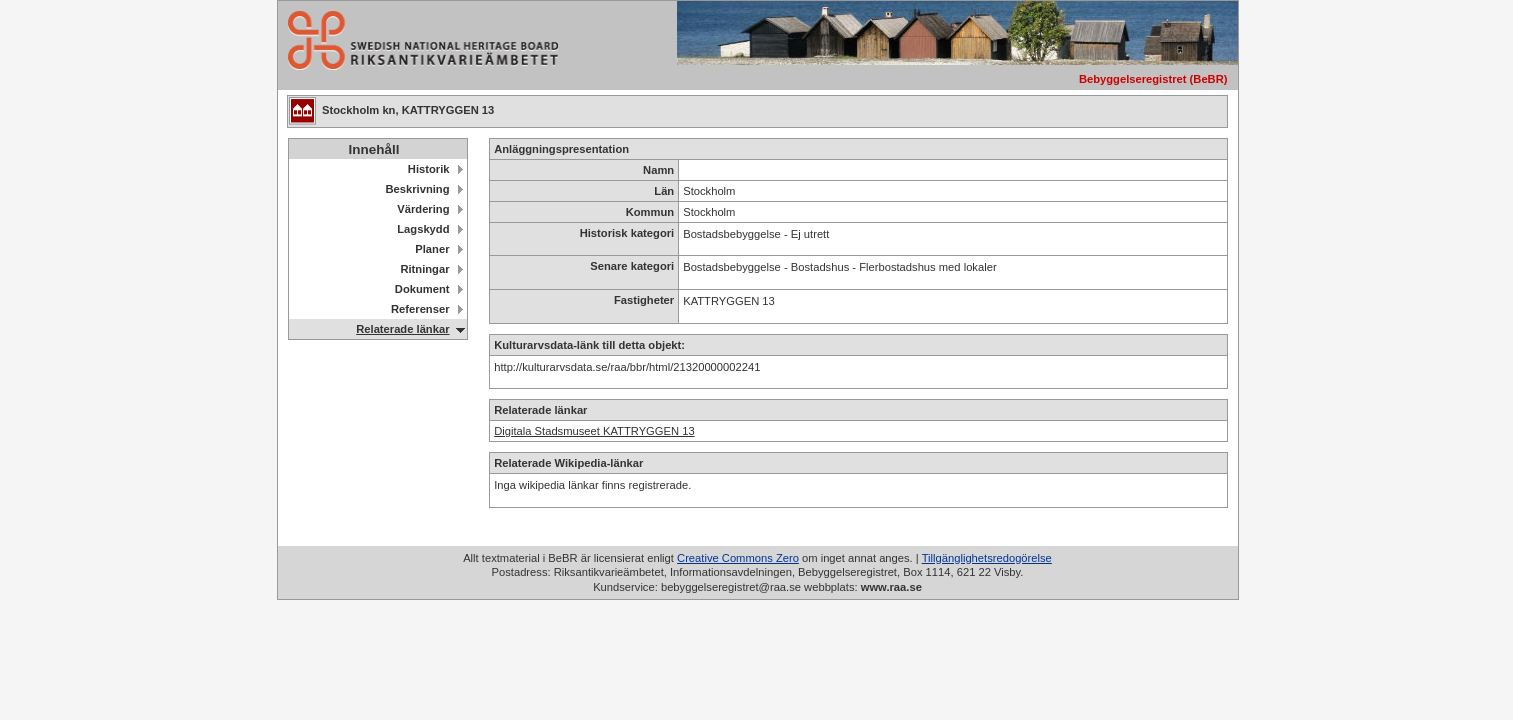  What do you see at coordinates (664, 191) in the screenshot?
I see `Län` at bounding box center [664, 191].